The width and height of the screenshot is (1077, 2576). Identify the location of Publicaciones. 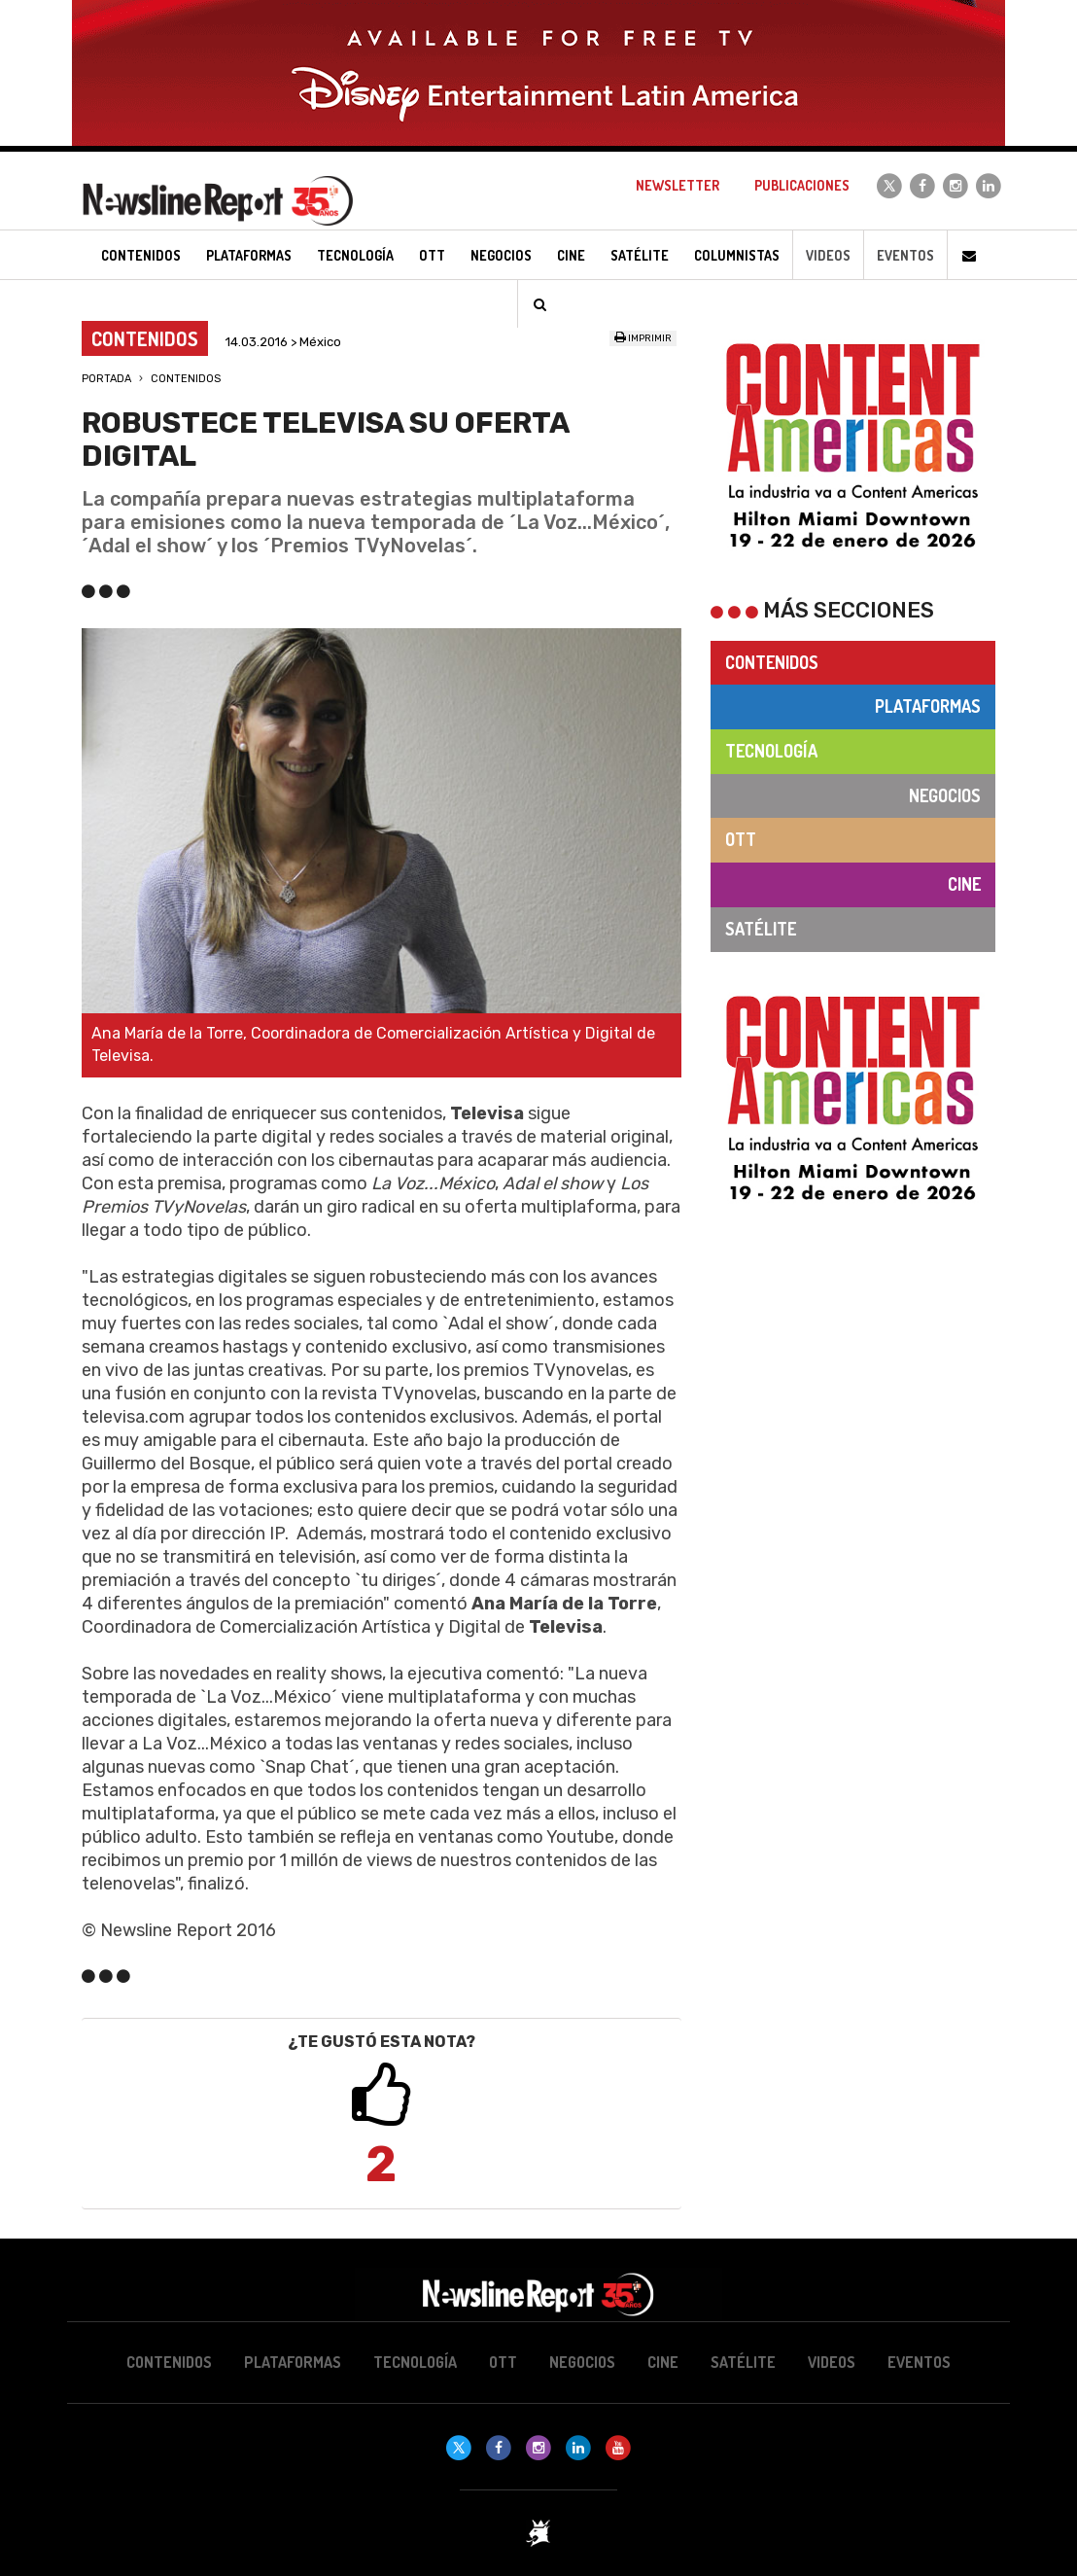
(802, 185).